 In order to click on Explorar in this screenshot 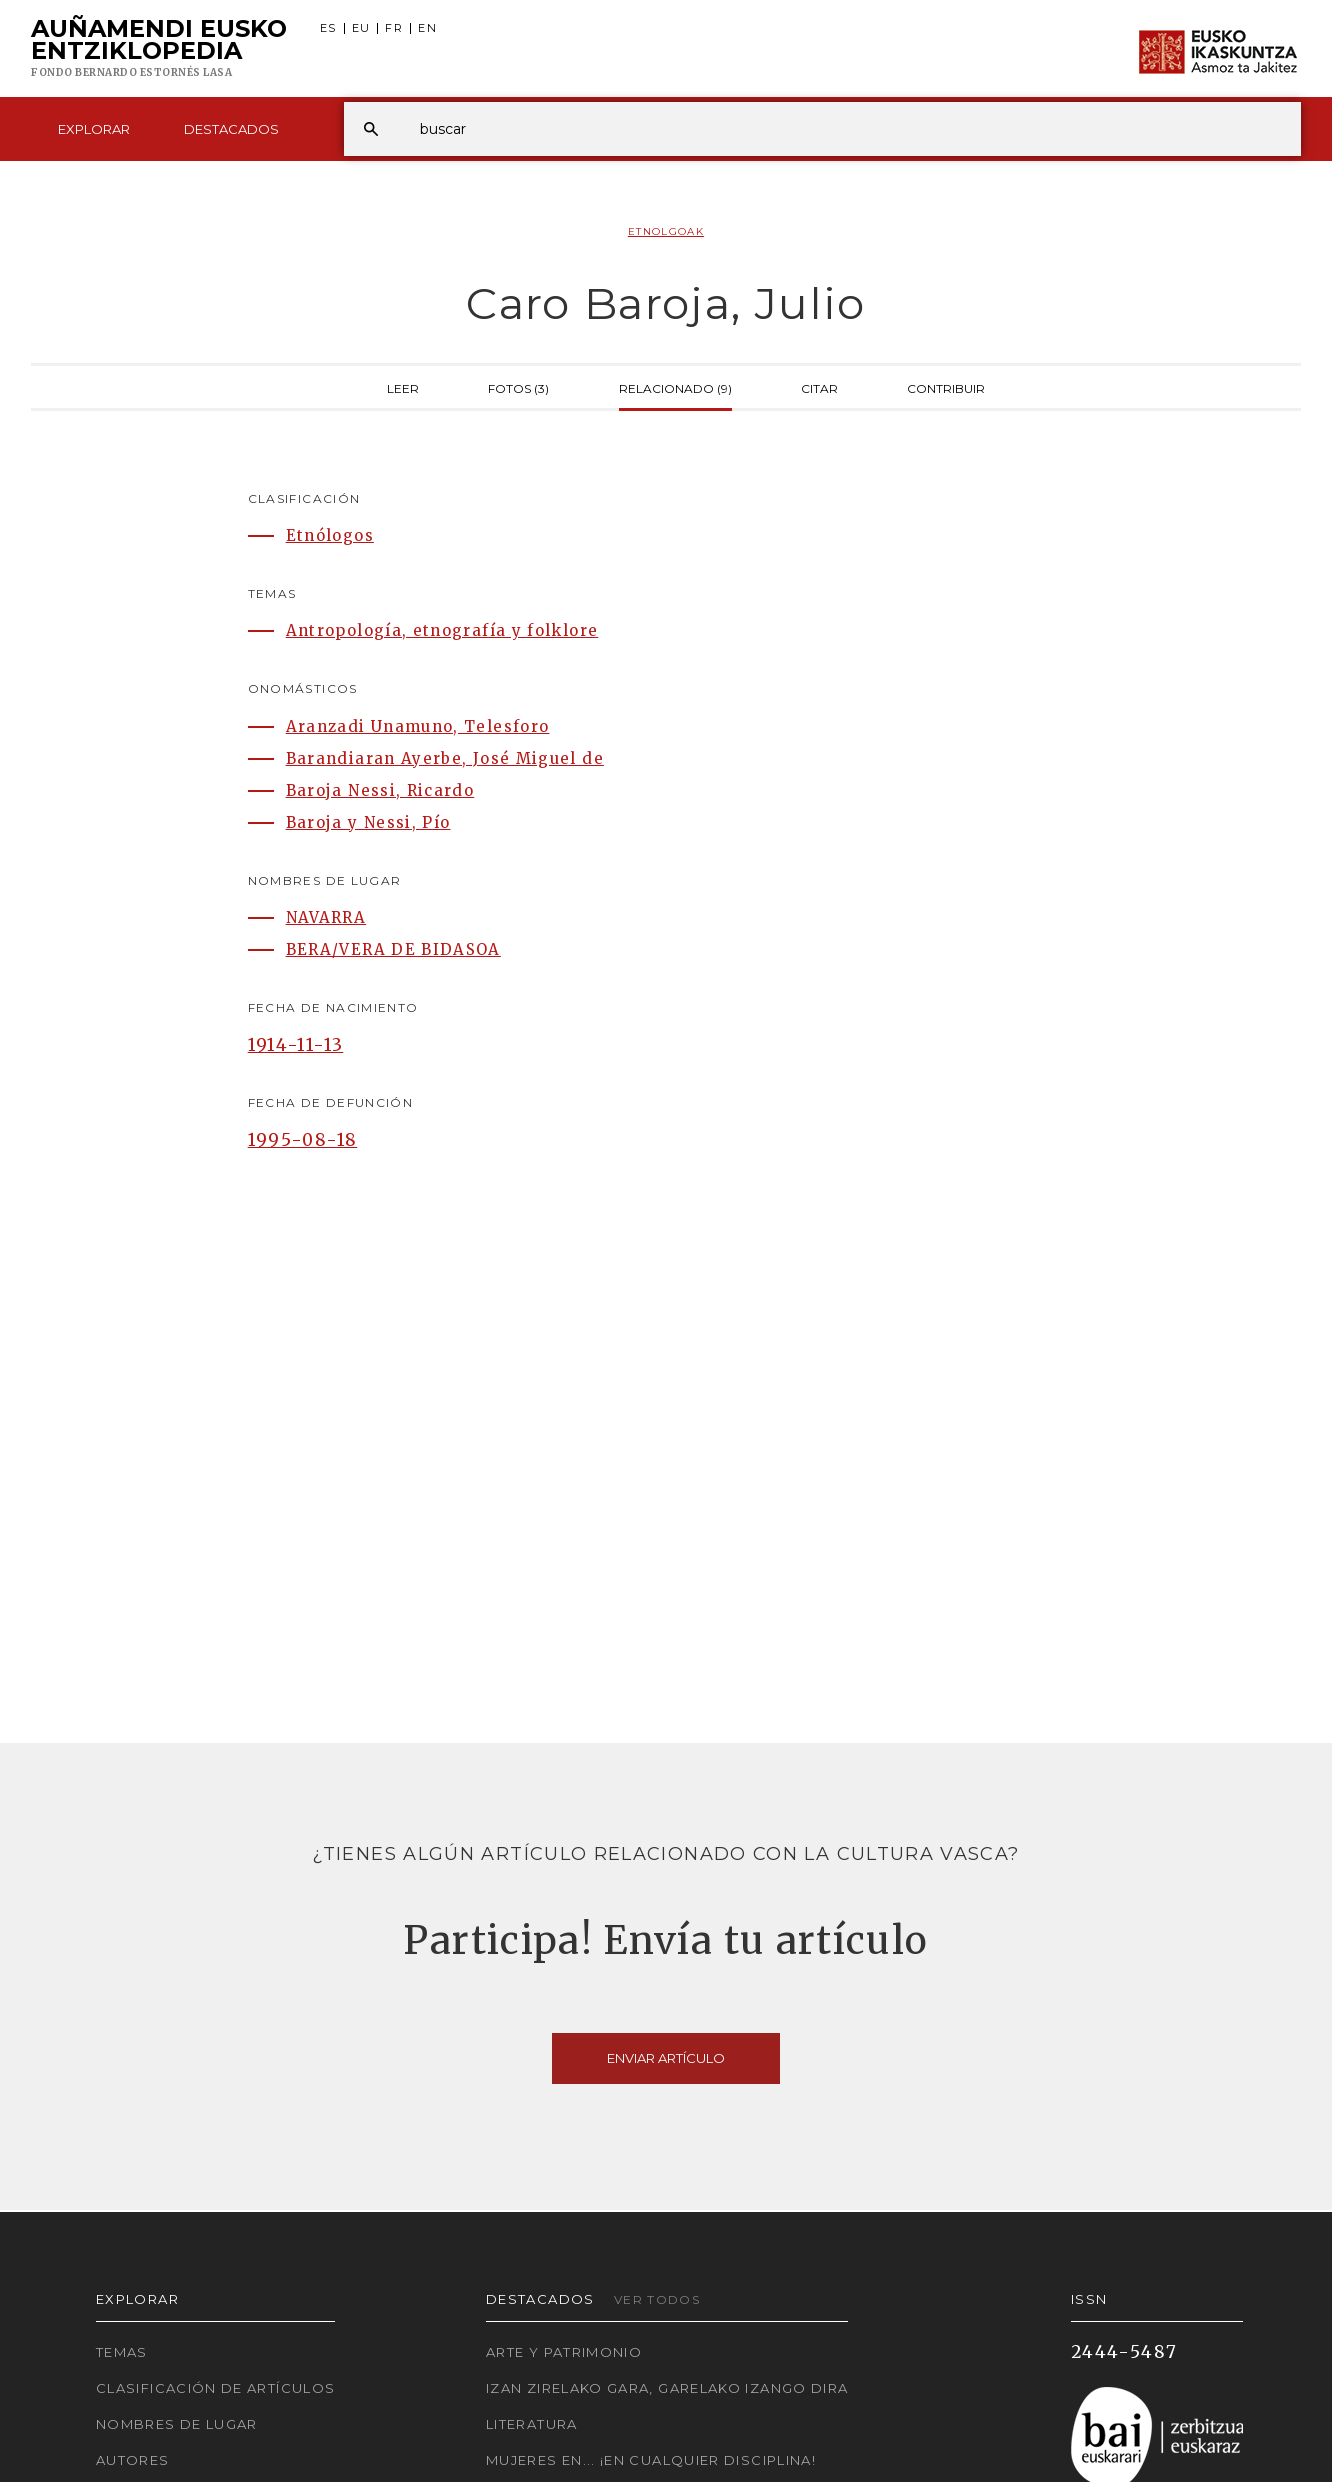, I will do `click(94, 129)`.